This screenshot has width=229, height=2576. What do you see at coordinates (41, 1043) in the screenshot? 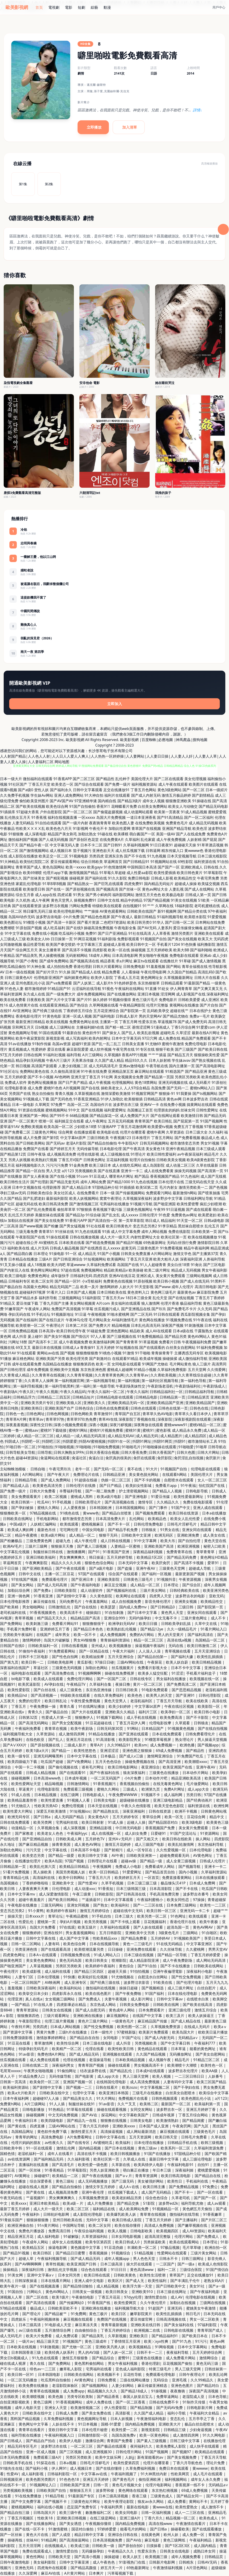
I see `91制作传媒` at bounding box center [41, 1043].